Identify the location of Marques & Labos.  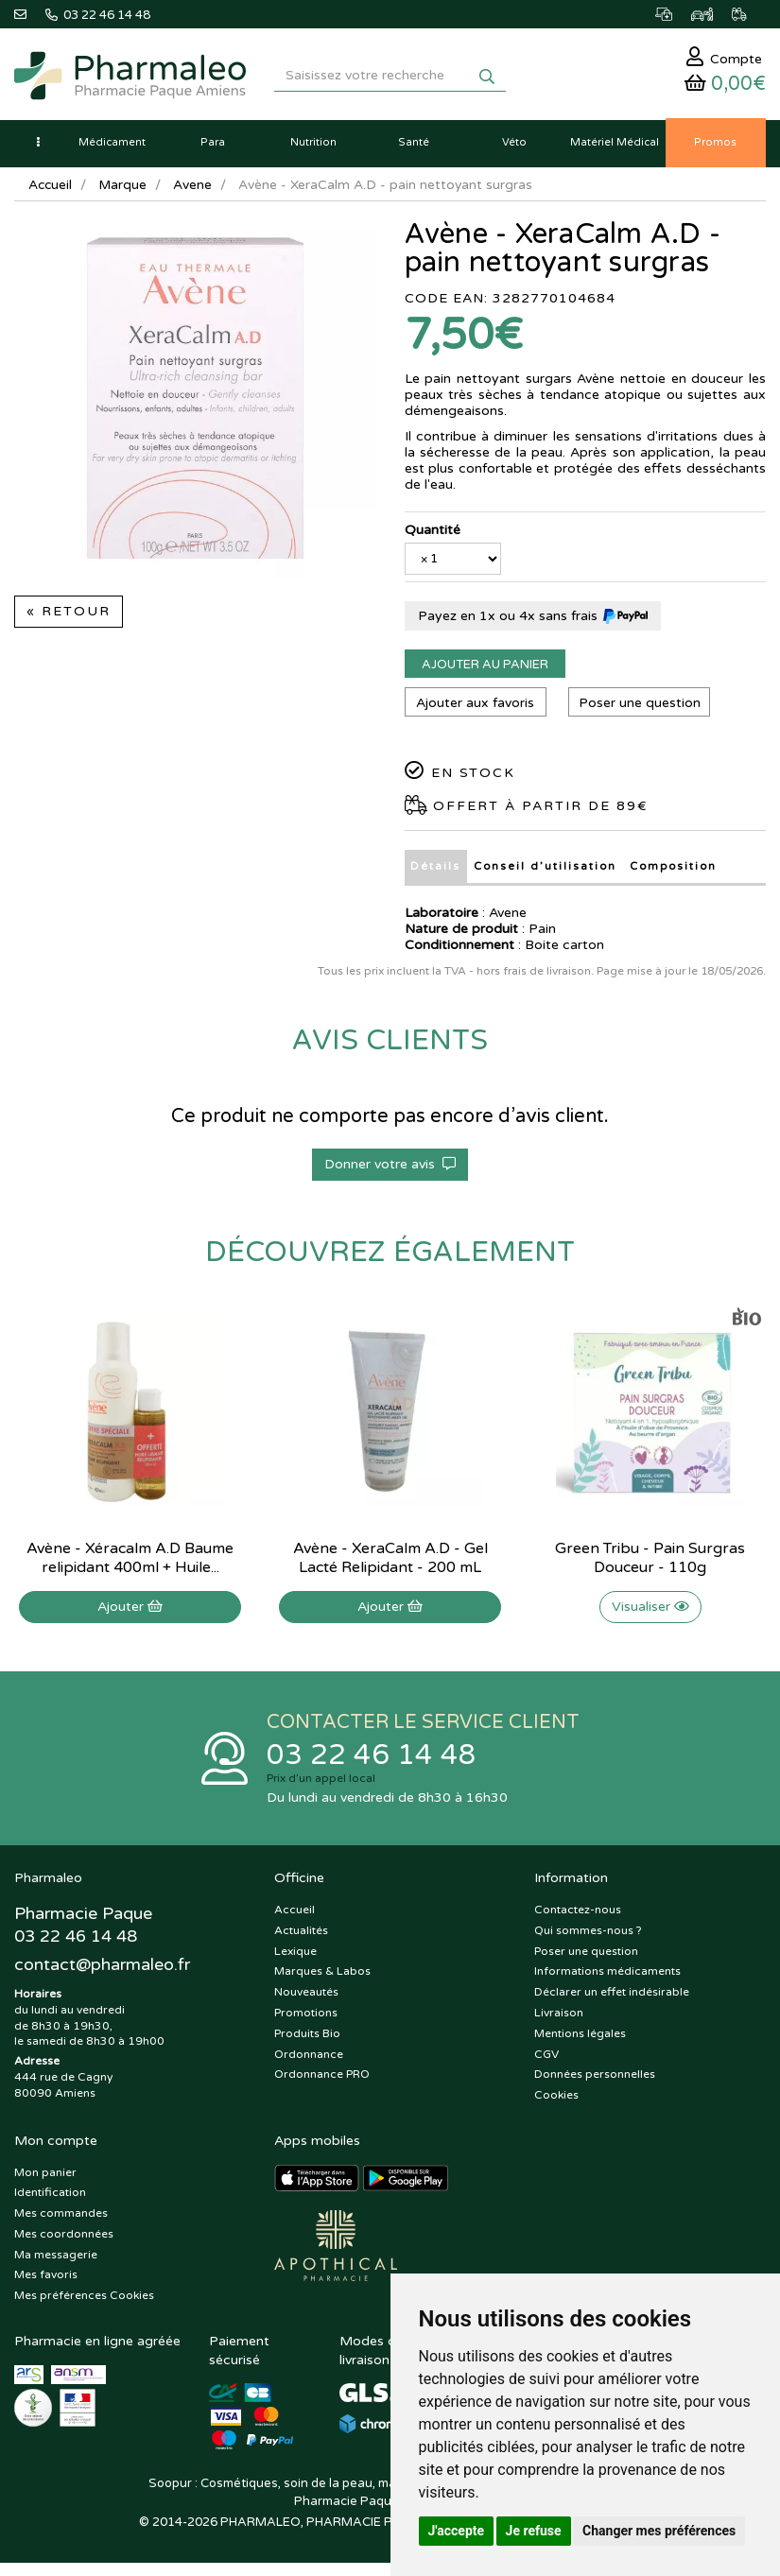
(322, 1977).